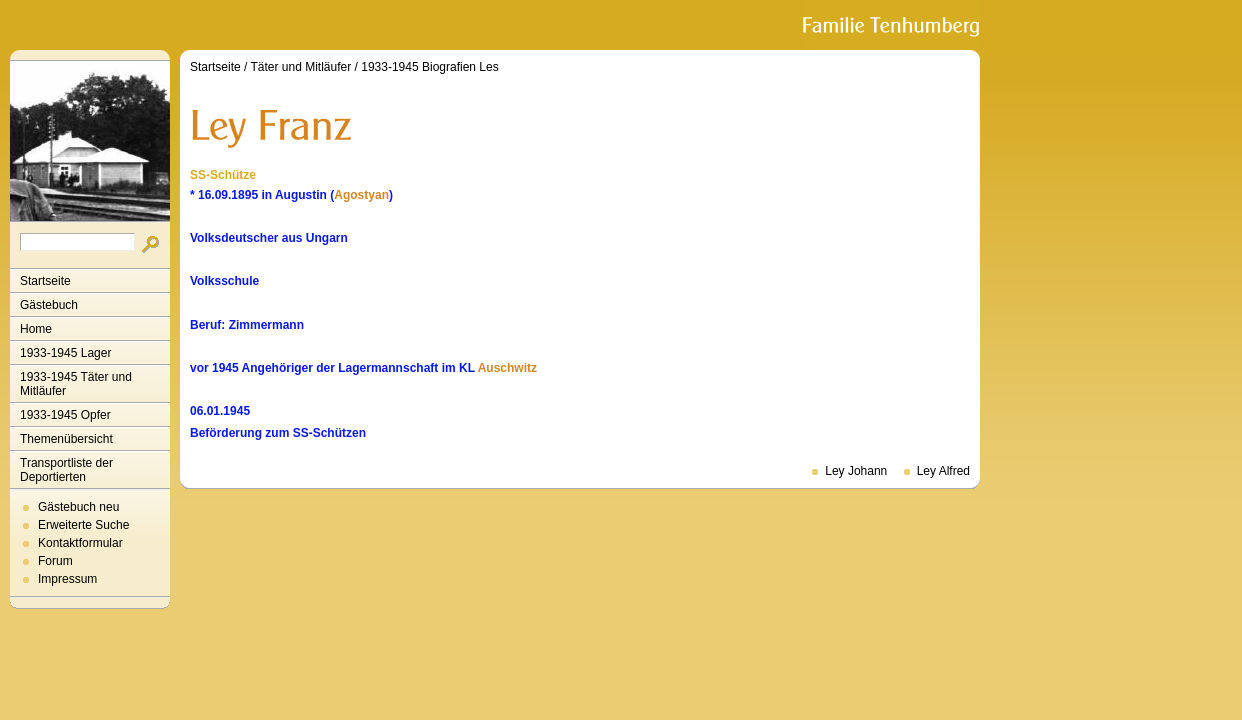 The image size is (1242, 720). I want to click on Täter und Mitläufer, so click(301, 67).